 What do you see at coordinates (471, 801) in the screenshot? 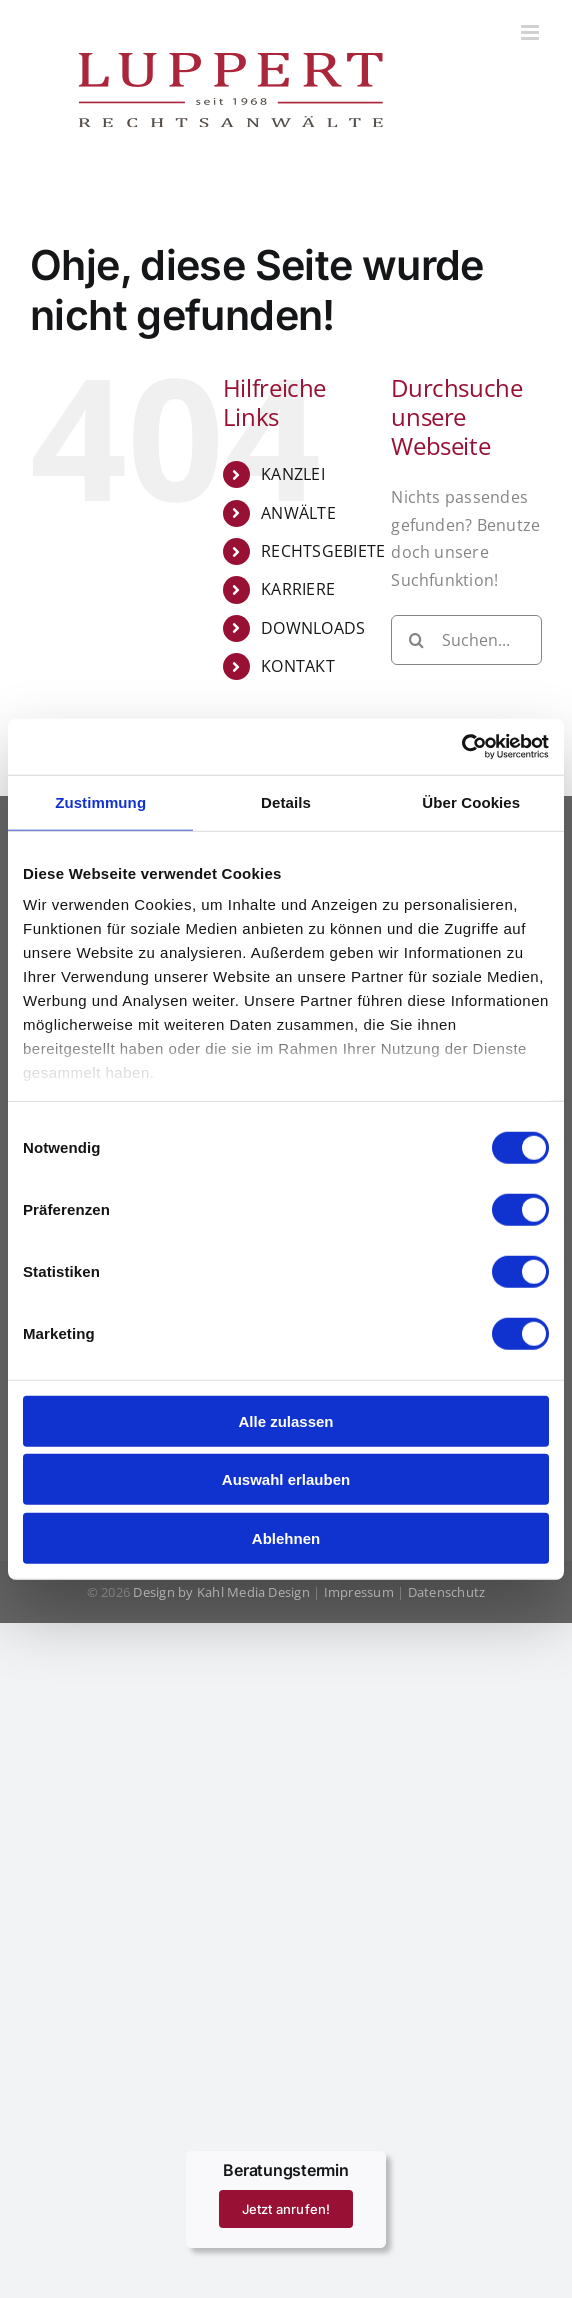
I see `Über Cookies [tab]` at bounding box center [471, 801].